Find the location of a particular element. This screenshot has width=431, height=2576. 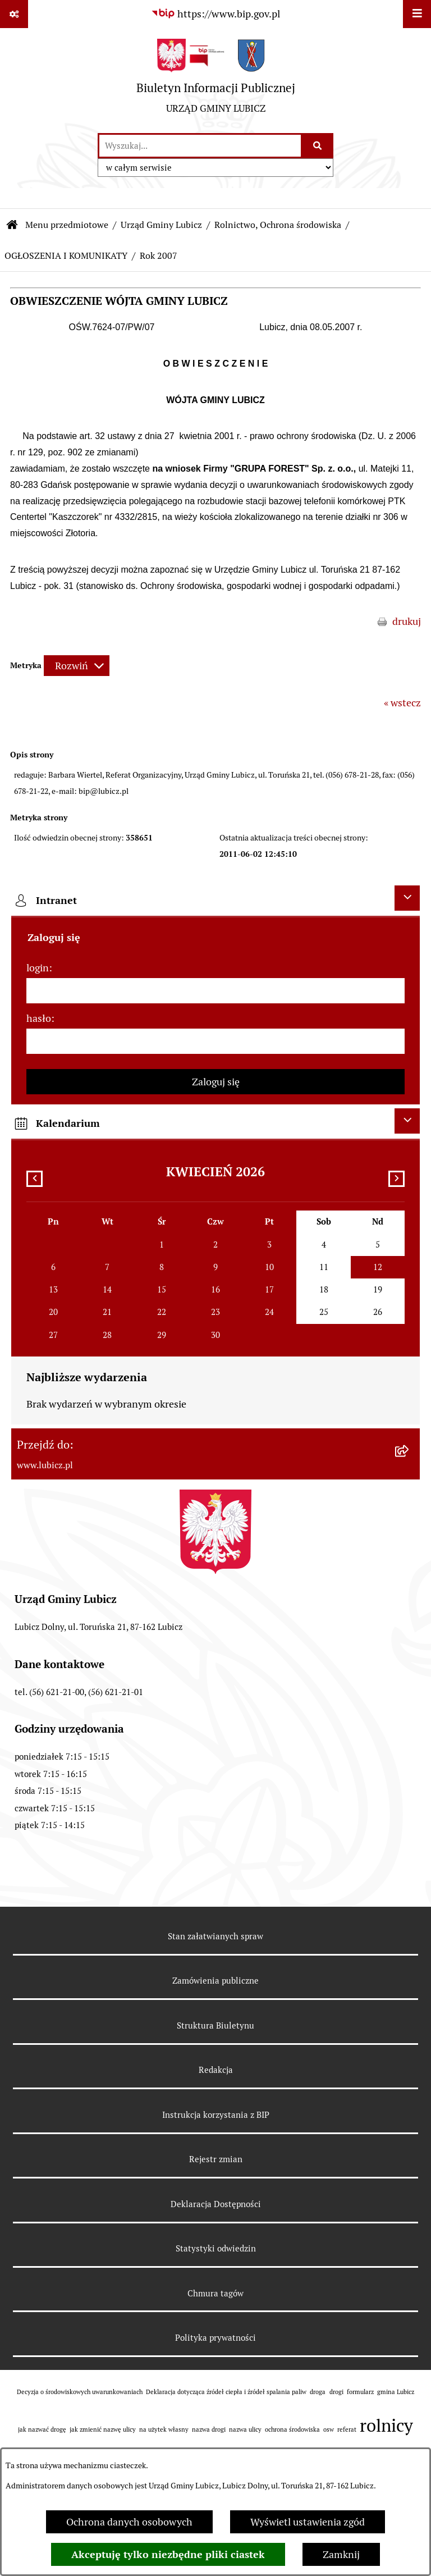

Urząd Gminy Lubicz is located at coordinates (161, 225).